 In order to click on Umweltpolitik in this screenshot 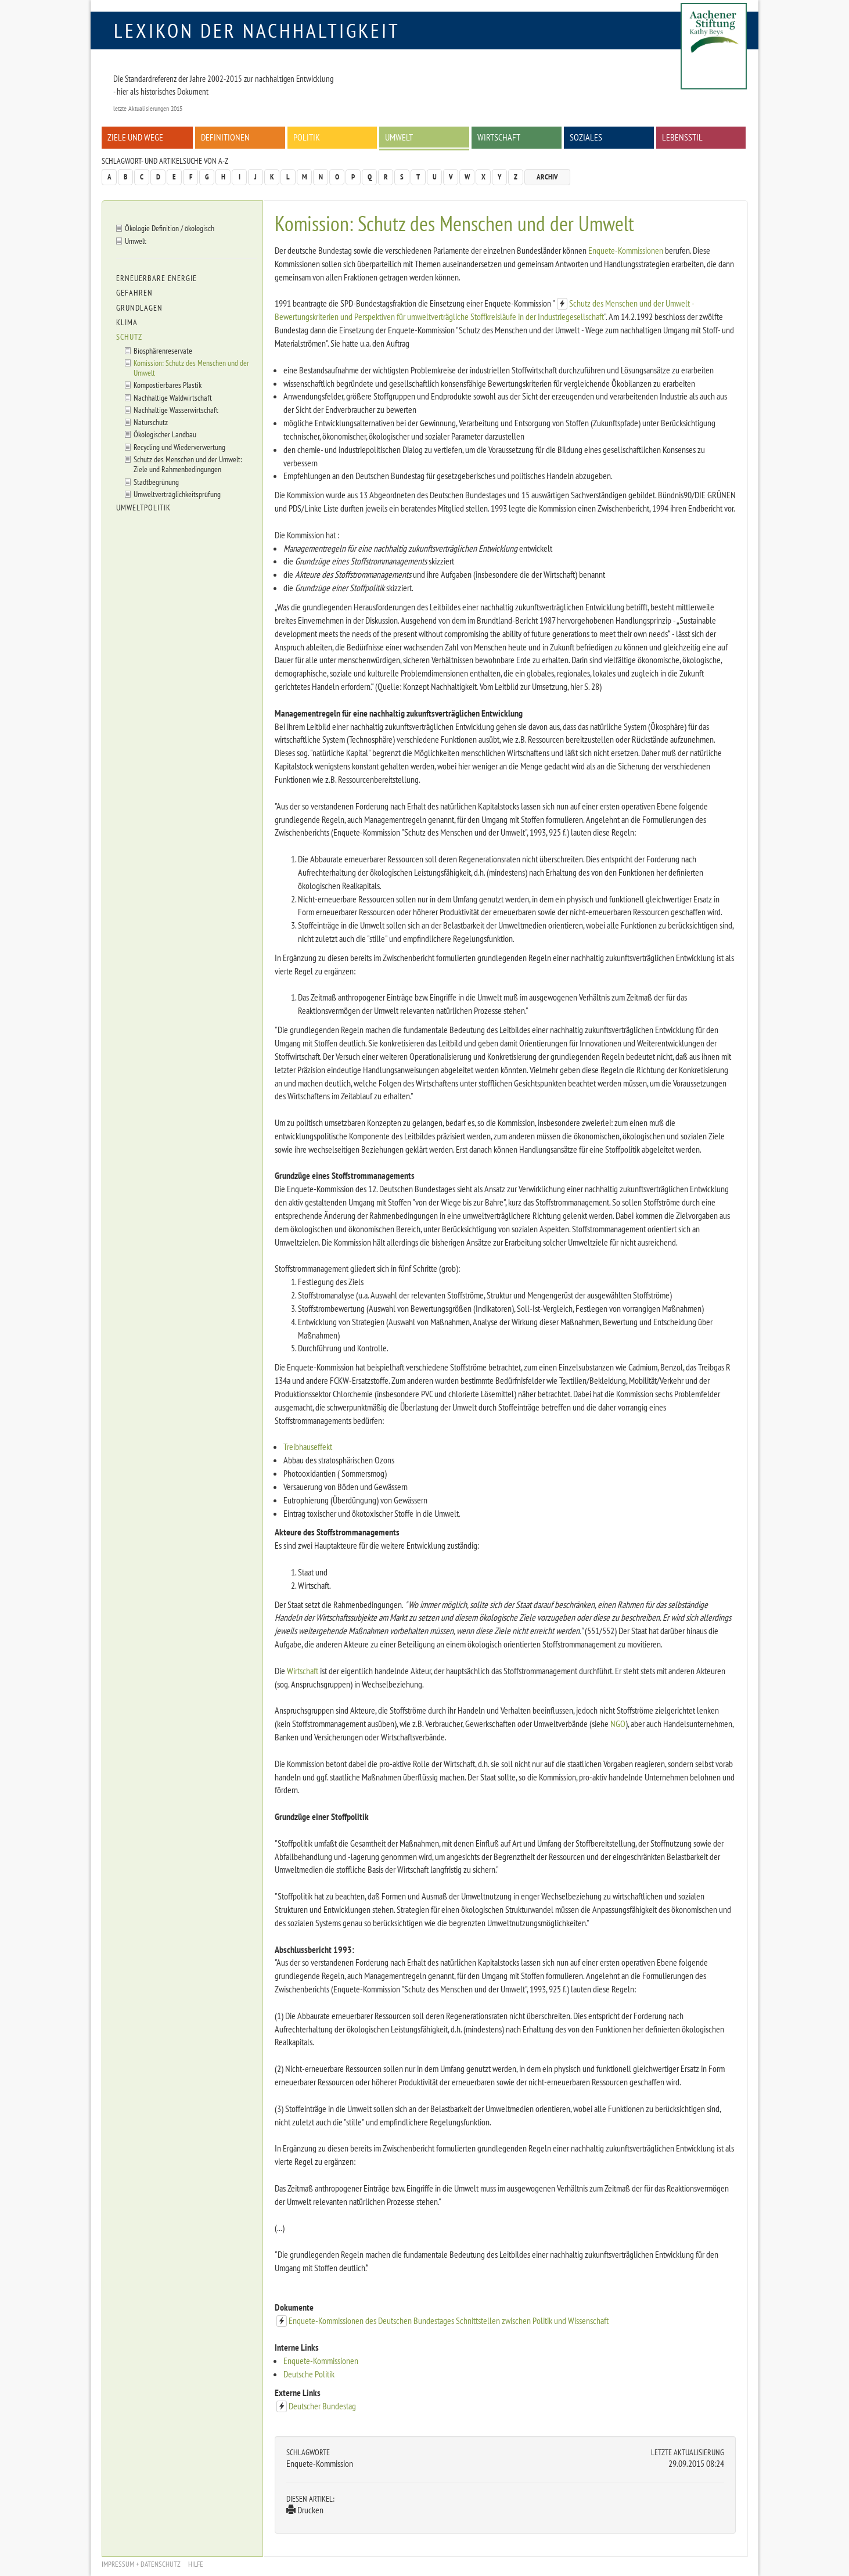, I will do `click(143, 507)`.